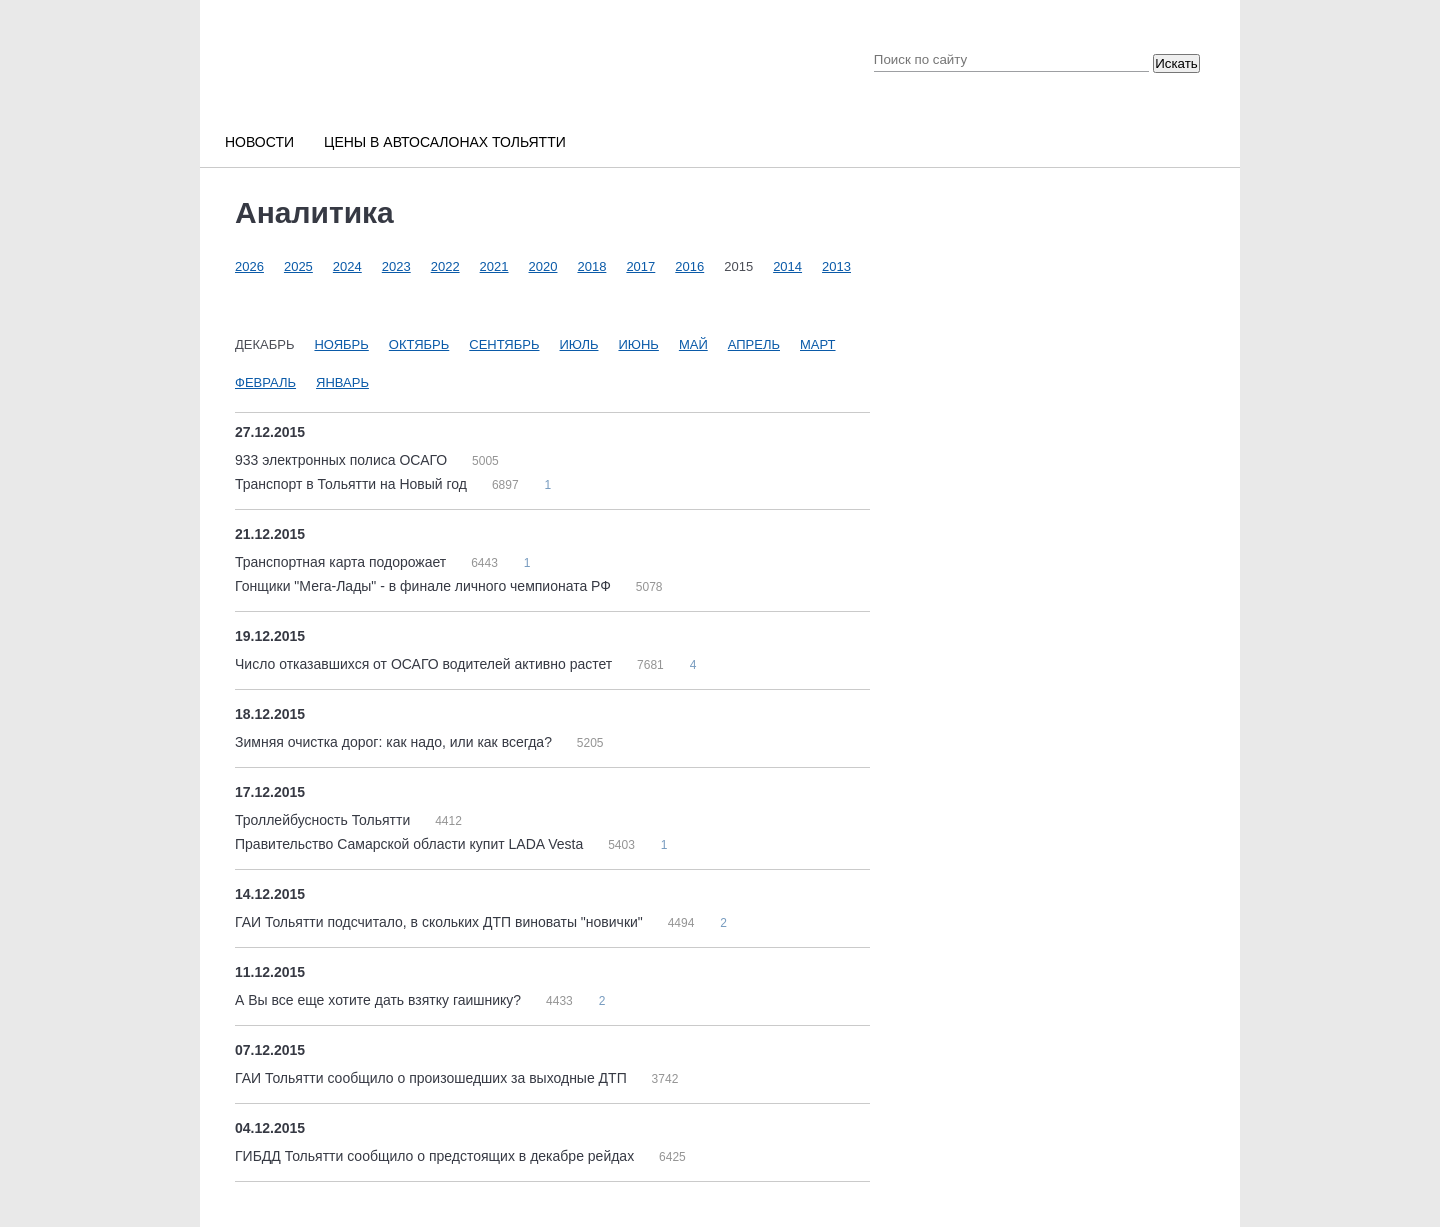  I want to click on 2013, so click(836, 266).